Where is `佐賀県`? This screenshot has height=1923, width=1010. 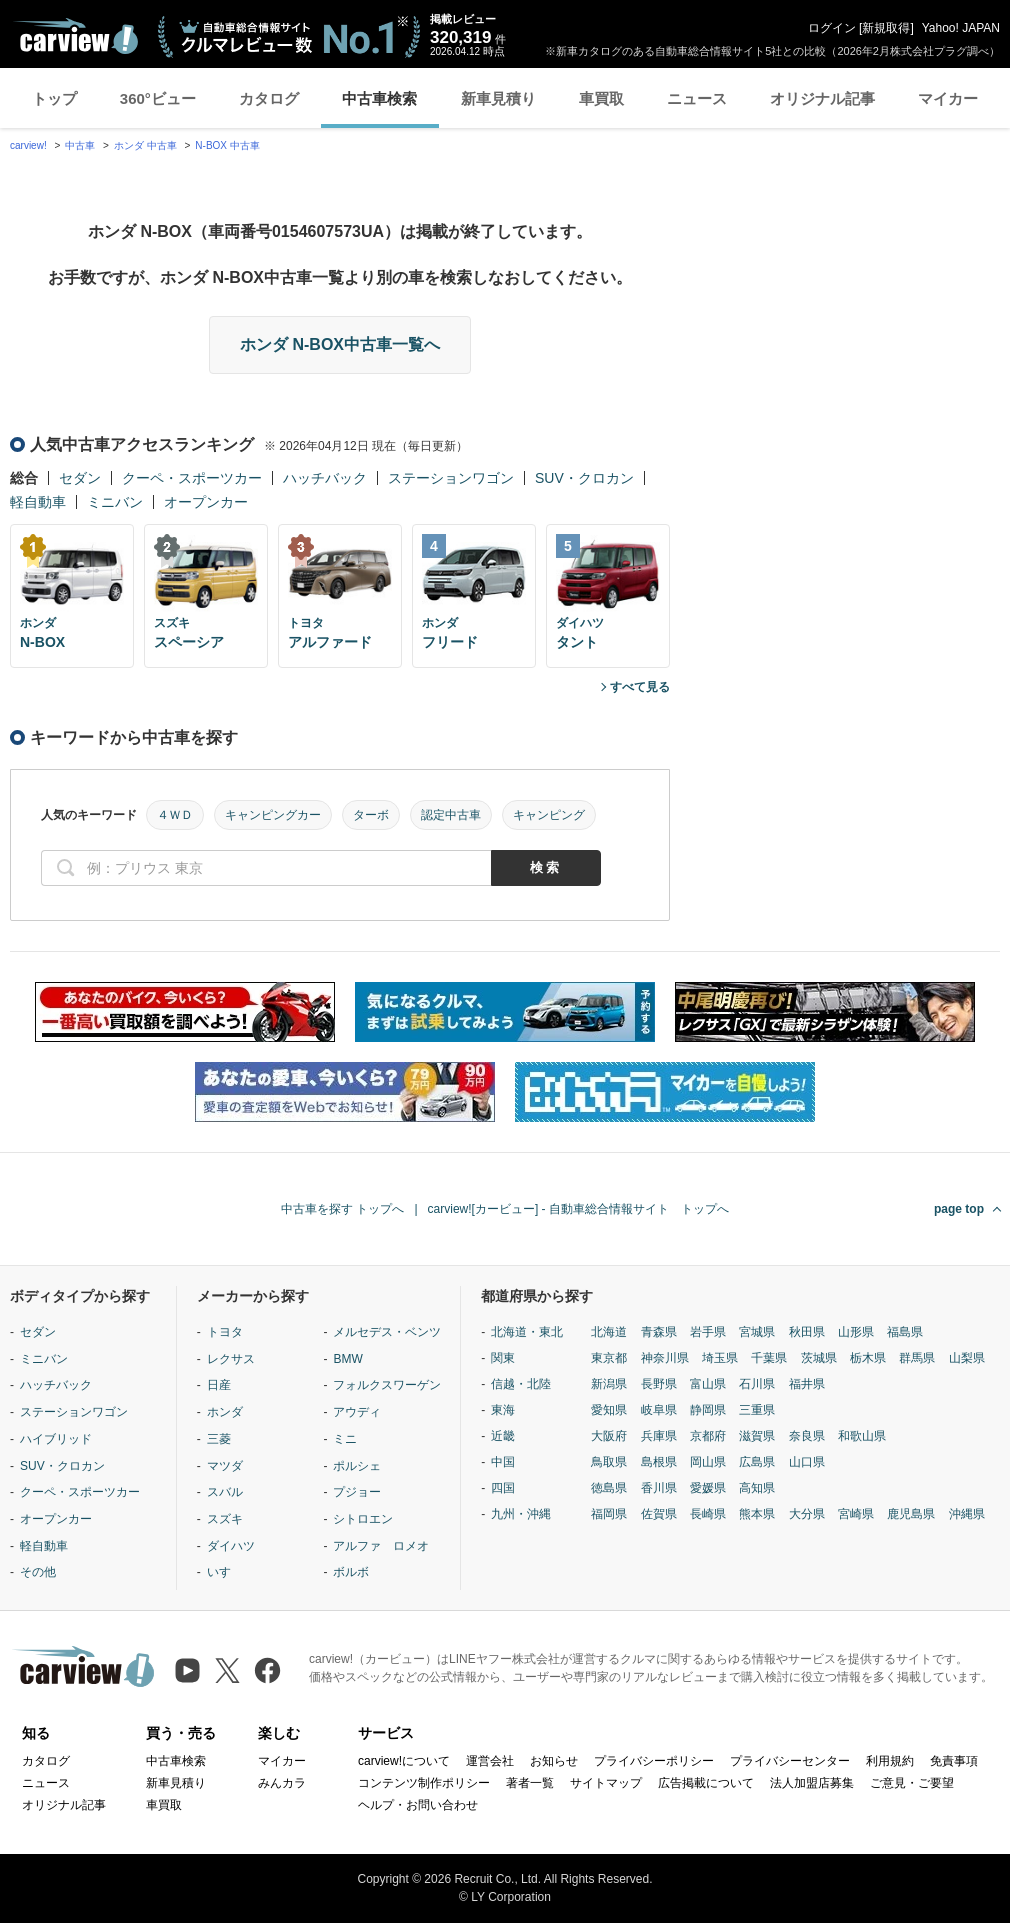
佐賀県 is located at coordinates (659, 1514).